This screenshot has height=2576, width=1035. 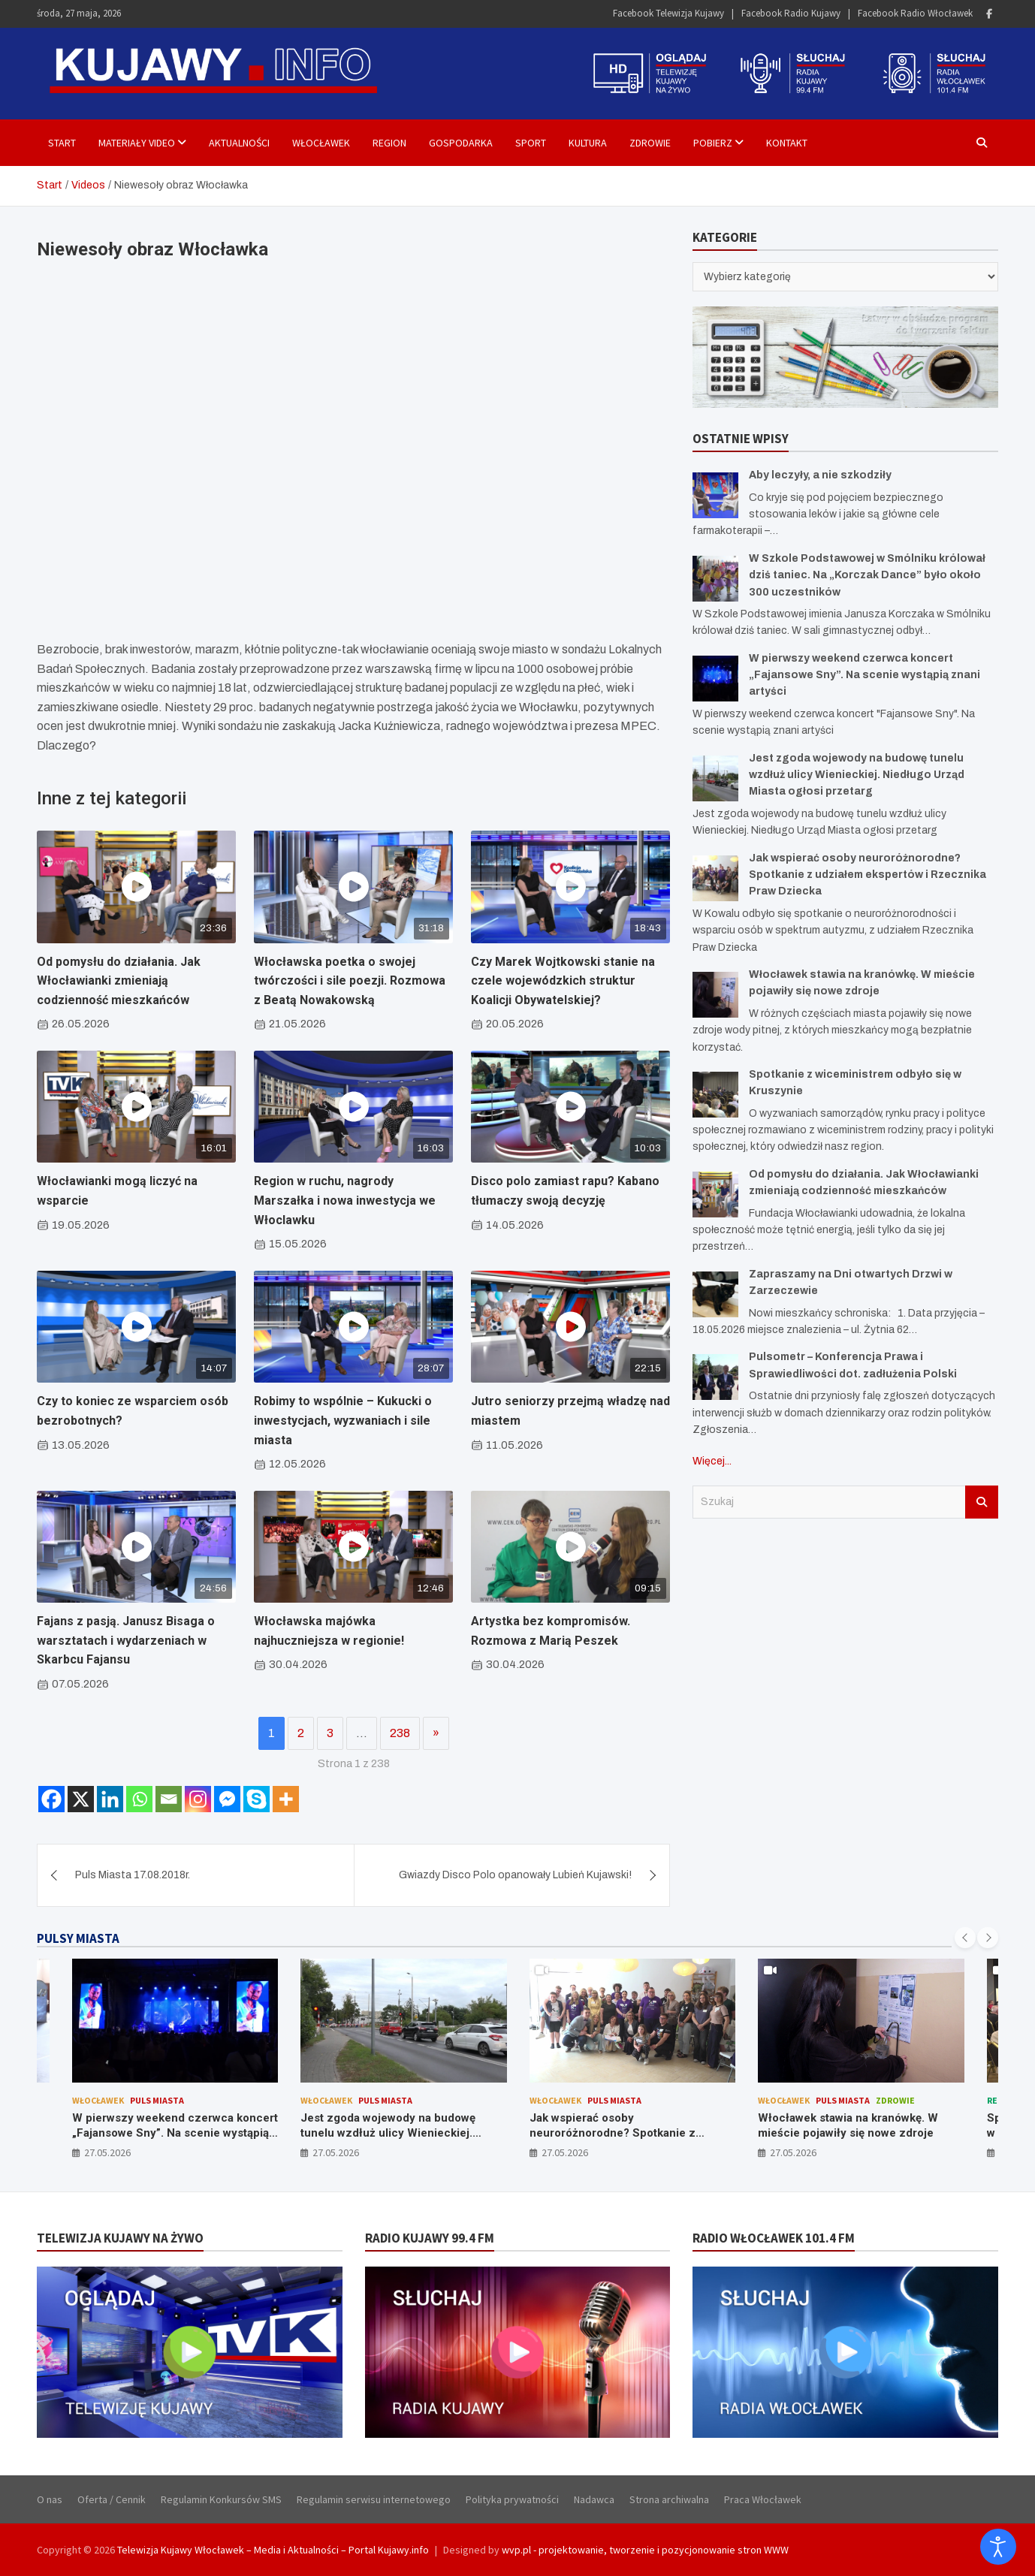 I want to click on Aktualności, so click(x=239, y=142).